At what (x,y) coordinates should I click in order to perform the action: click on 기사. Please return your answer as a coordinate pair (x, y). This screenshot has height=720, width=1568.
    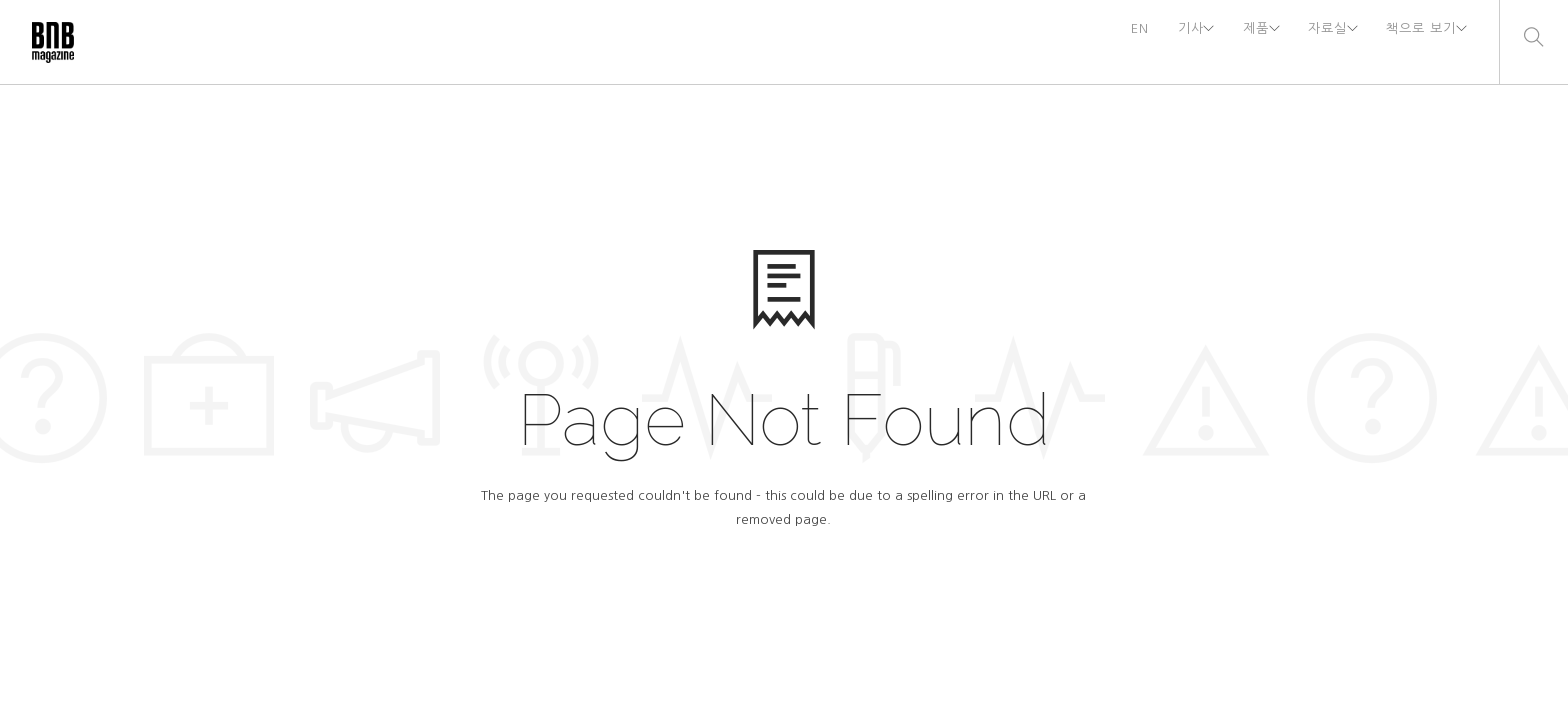
    Looking at the image, I should click on (1151, 41).